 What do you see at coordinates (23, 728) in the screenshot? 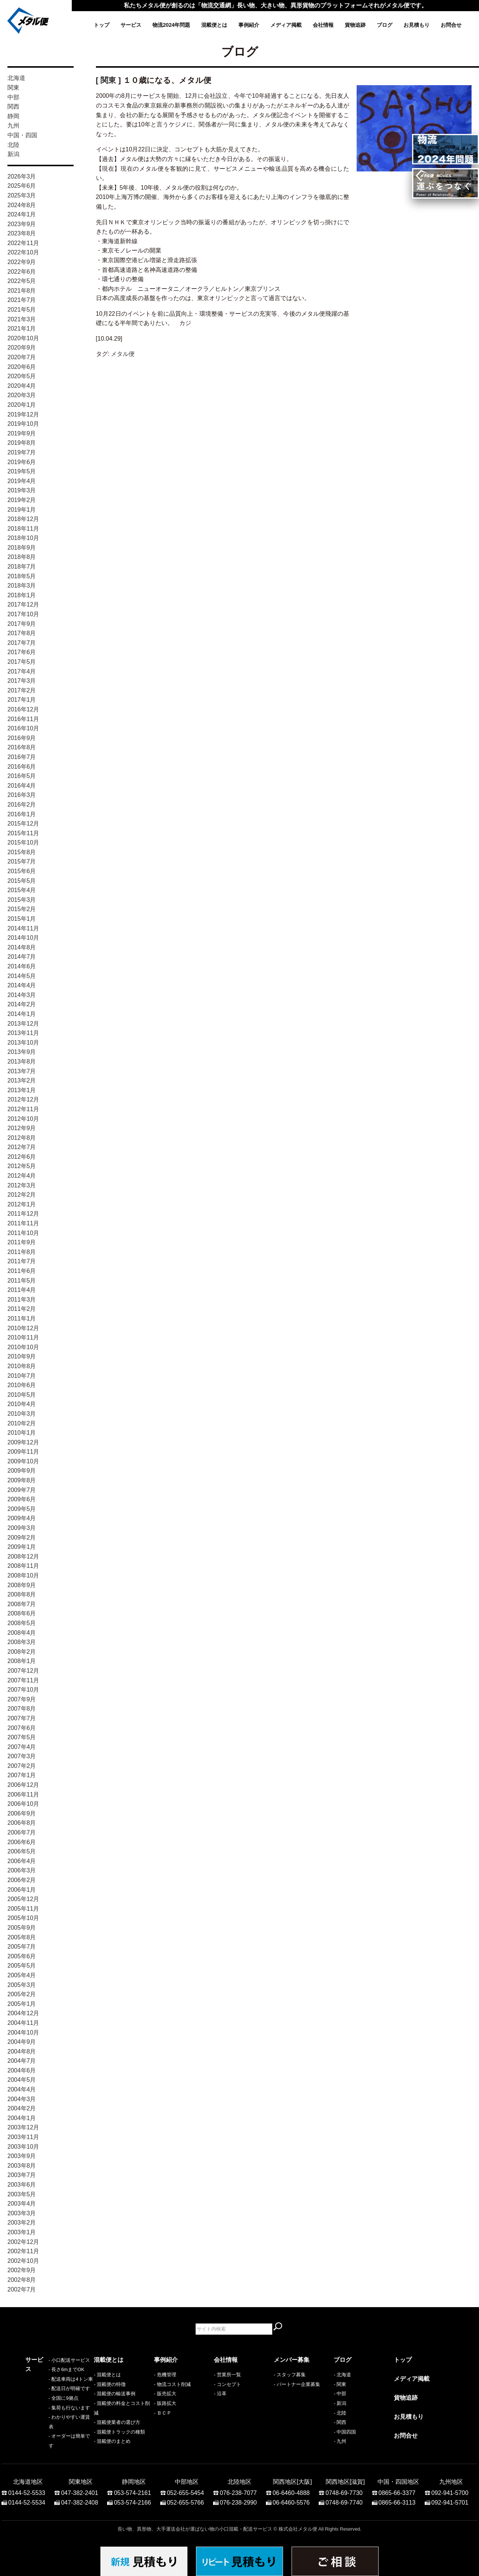
I see `2016年10月` at bounding box center [23, 728].